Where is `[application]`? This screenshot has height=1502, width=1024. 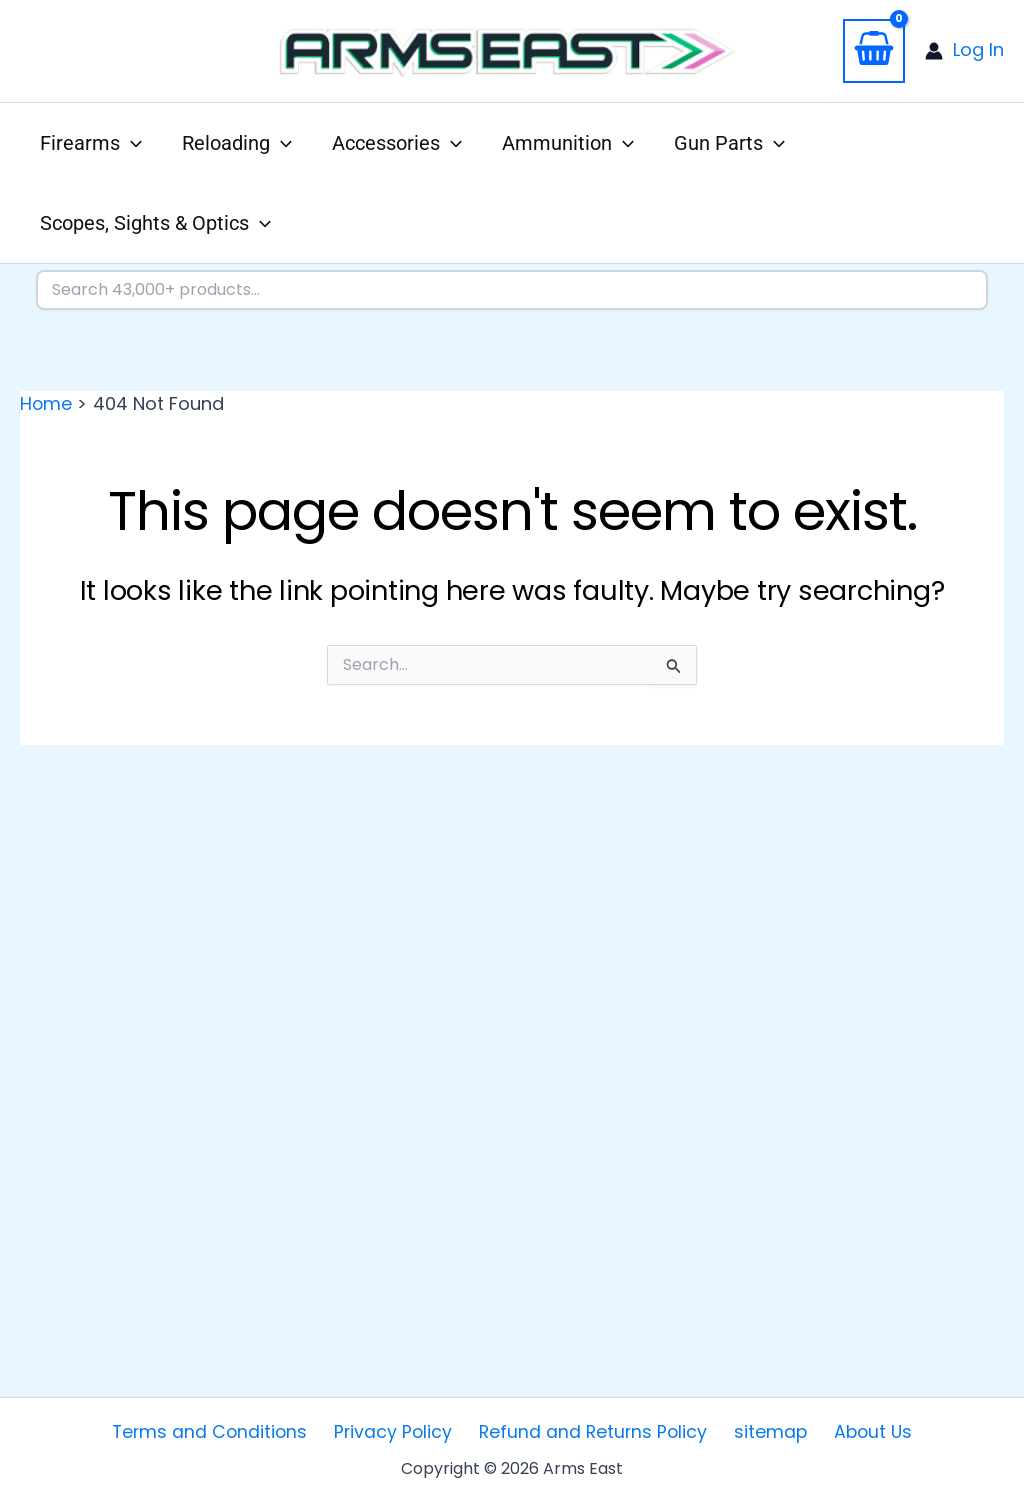
[application] is located at coordinates (131, 143).